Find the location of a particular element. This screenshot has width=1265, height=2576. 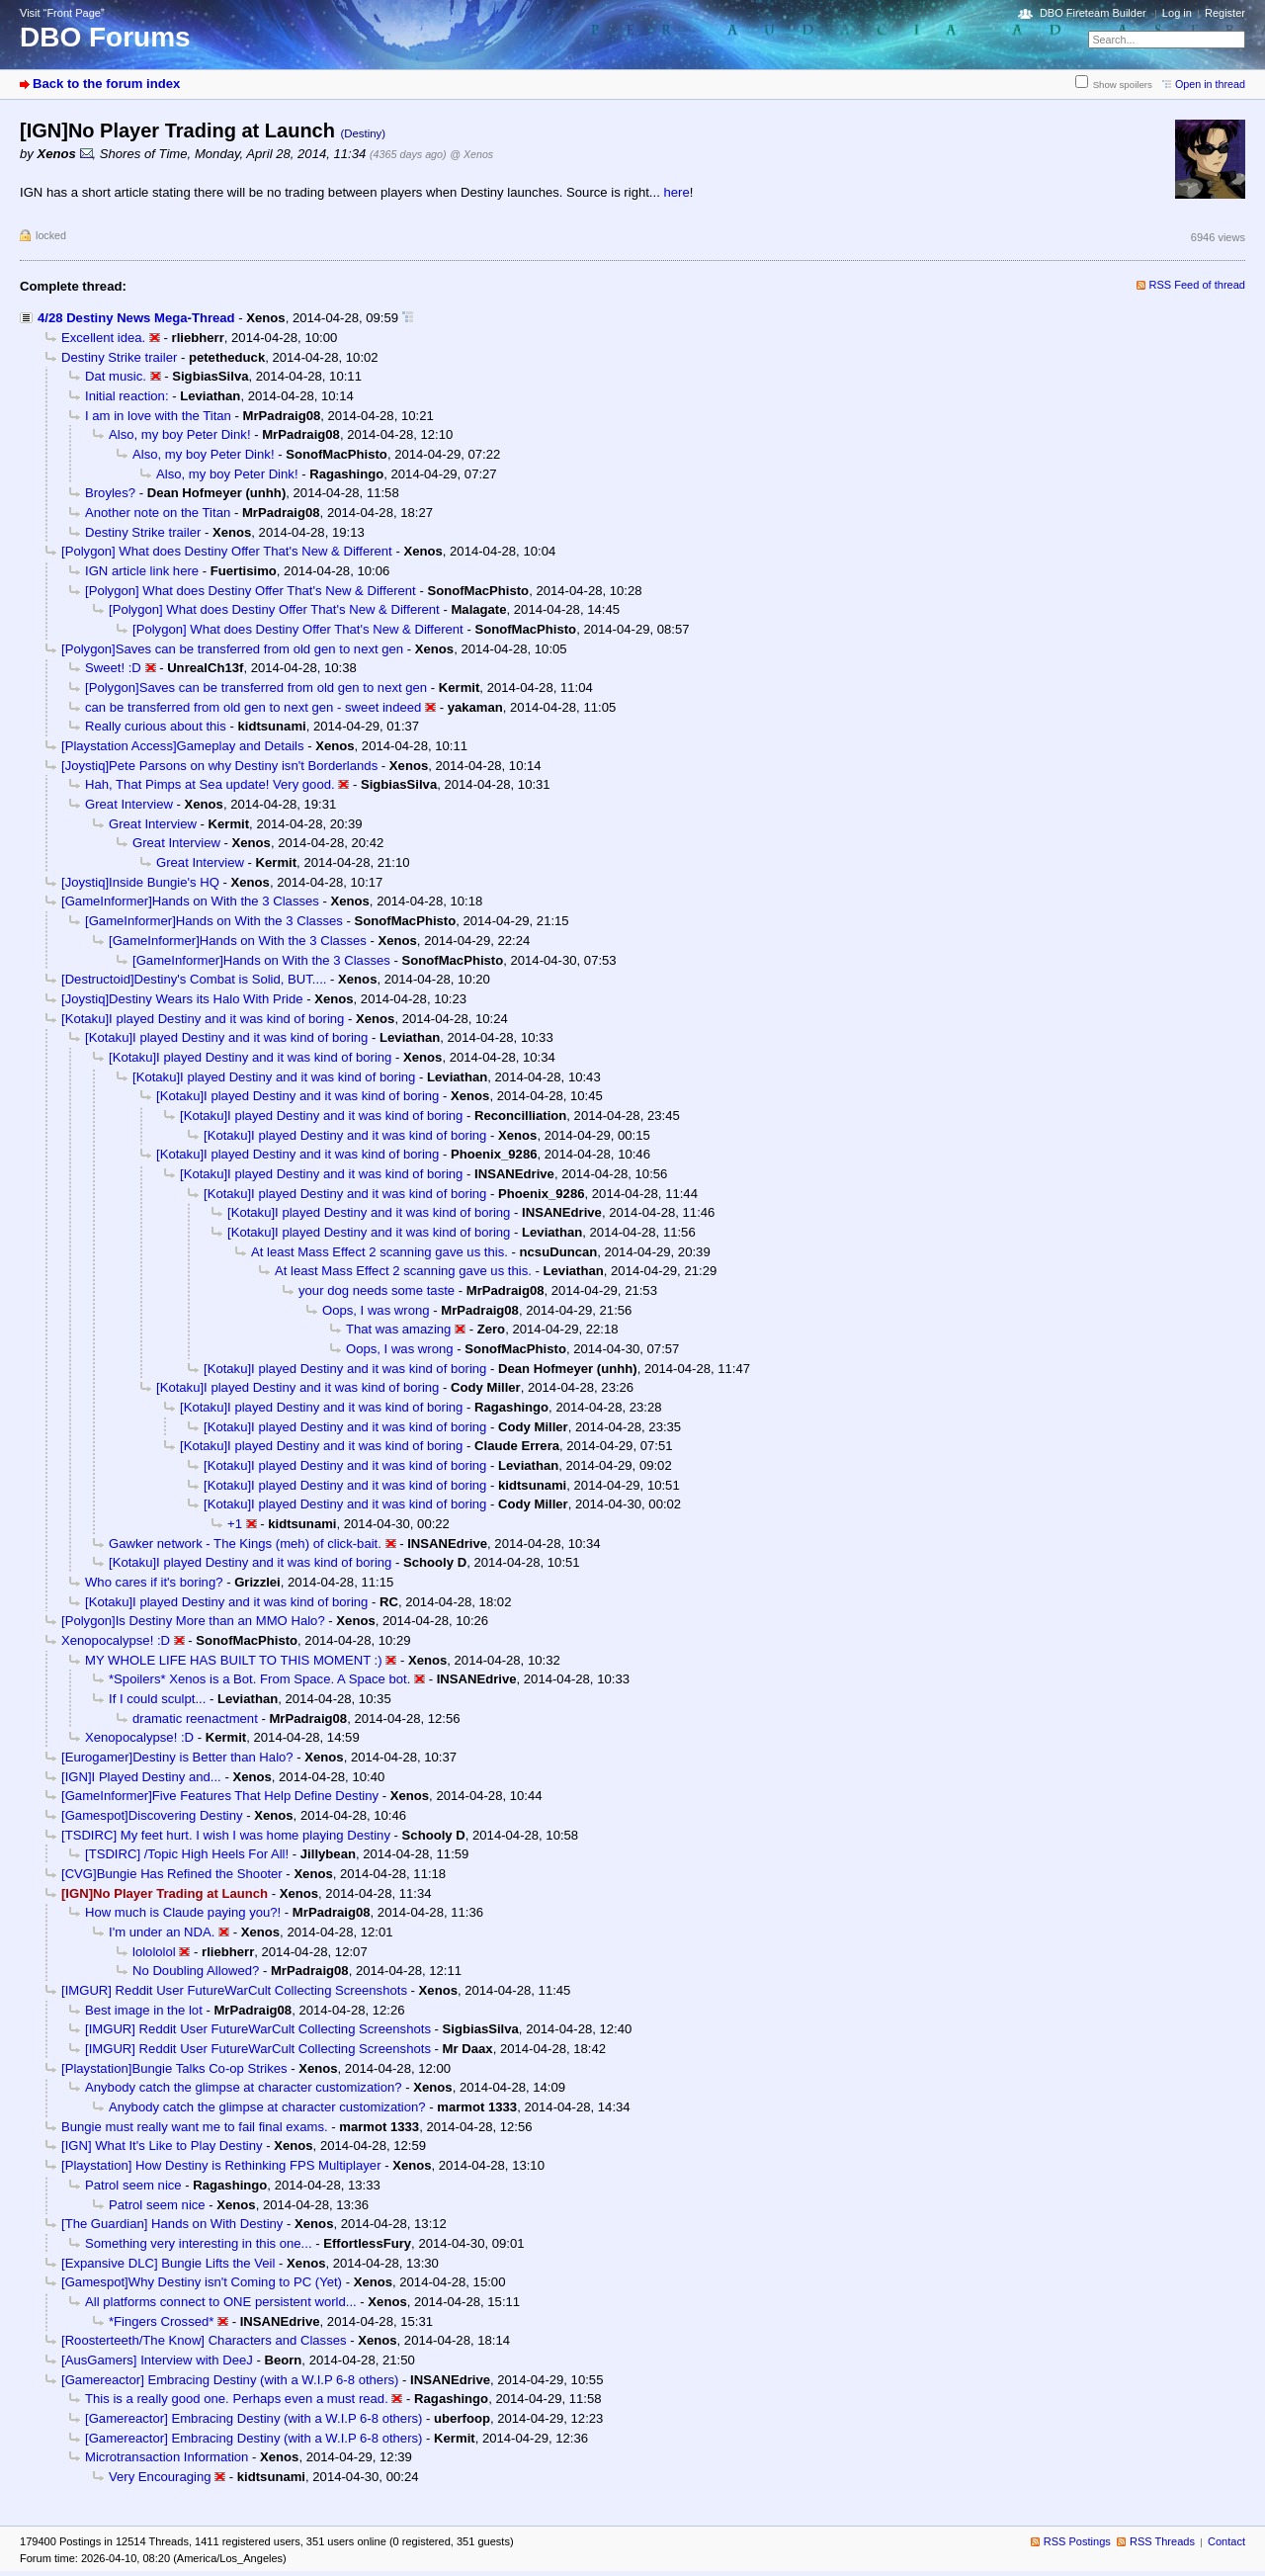

[TSDIRC] My feet hurt. I wish I was home playing Destiny is located at coordinates (225, 1835).